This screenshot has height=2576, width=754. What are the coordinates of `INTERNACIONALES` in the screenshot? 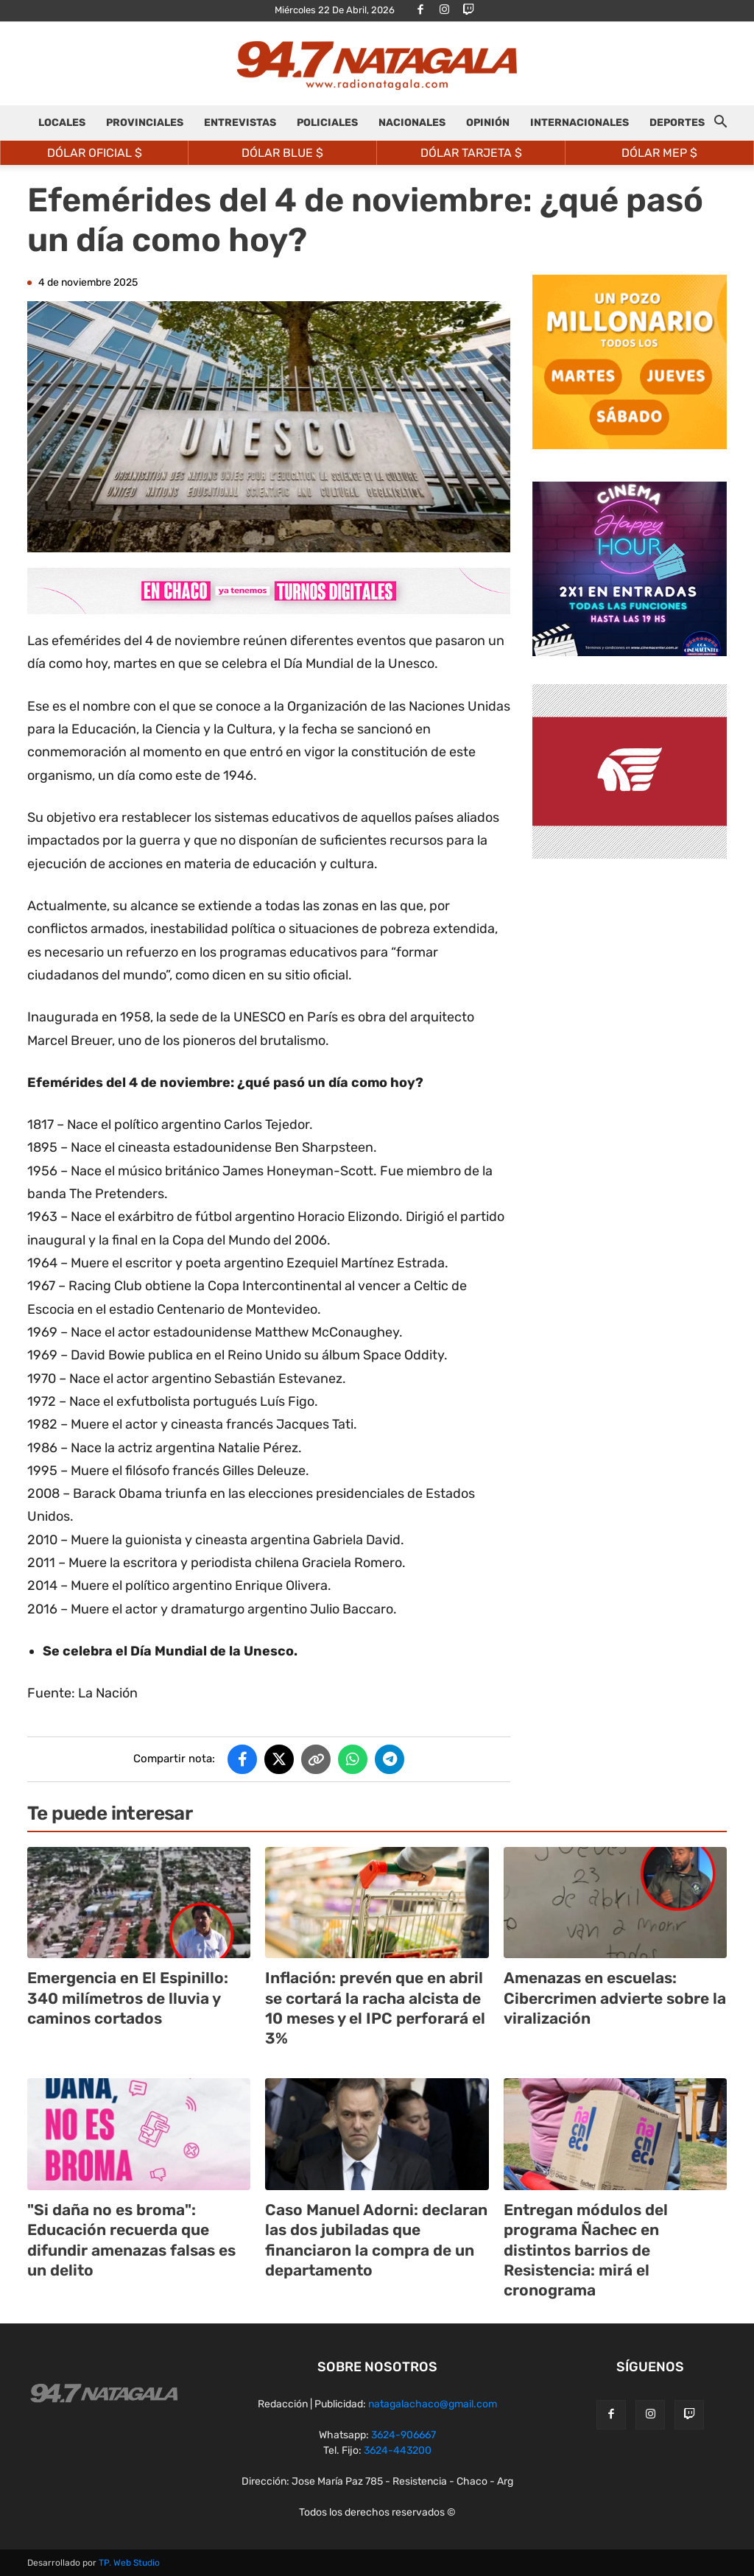 It's located at (579, 122).